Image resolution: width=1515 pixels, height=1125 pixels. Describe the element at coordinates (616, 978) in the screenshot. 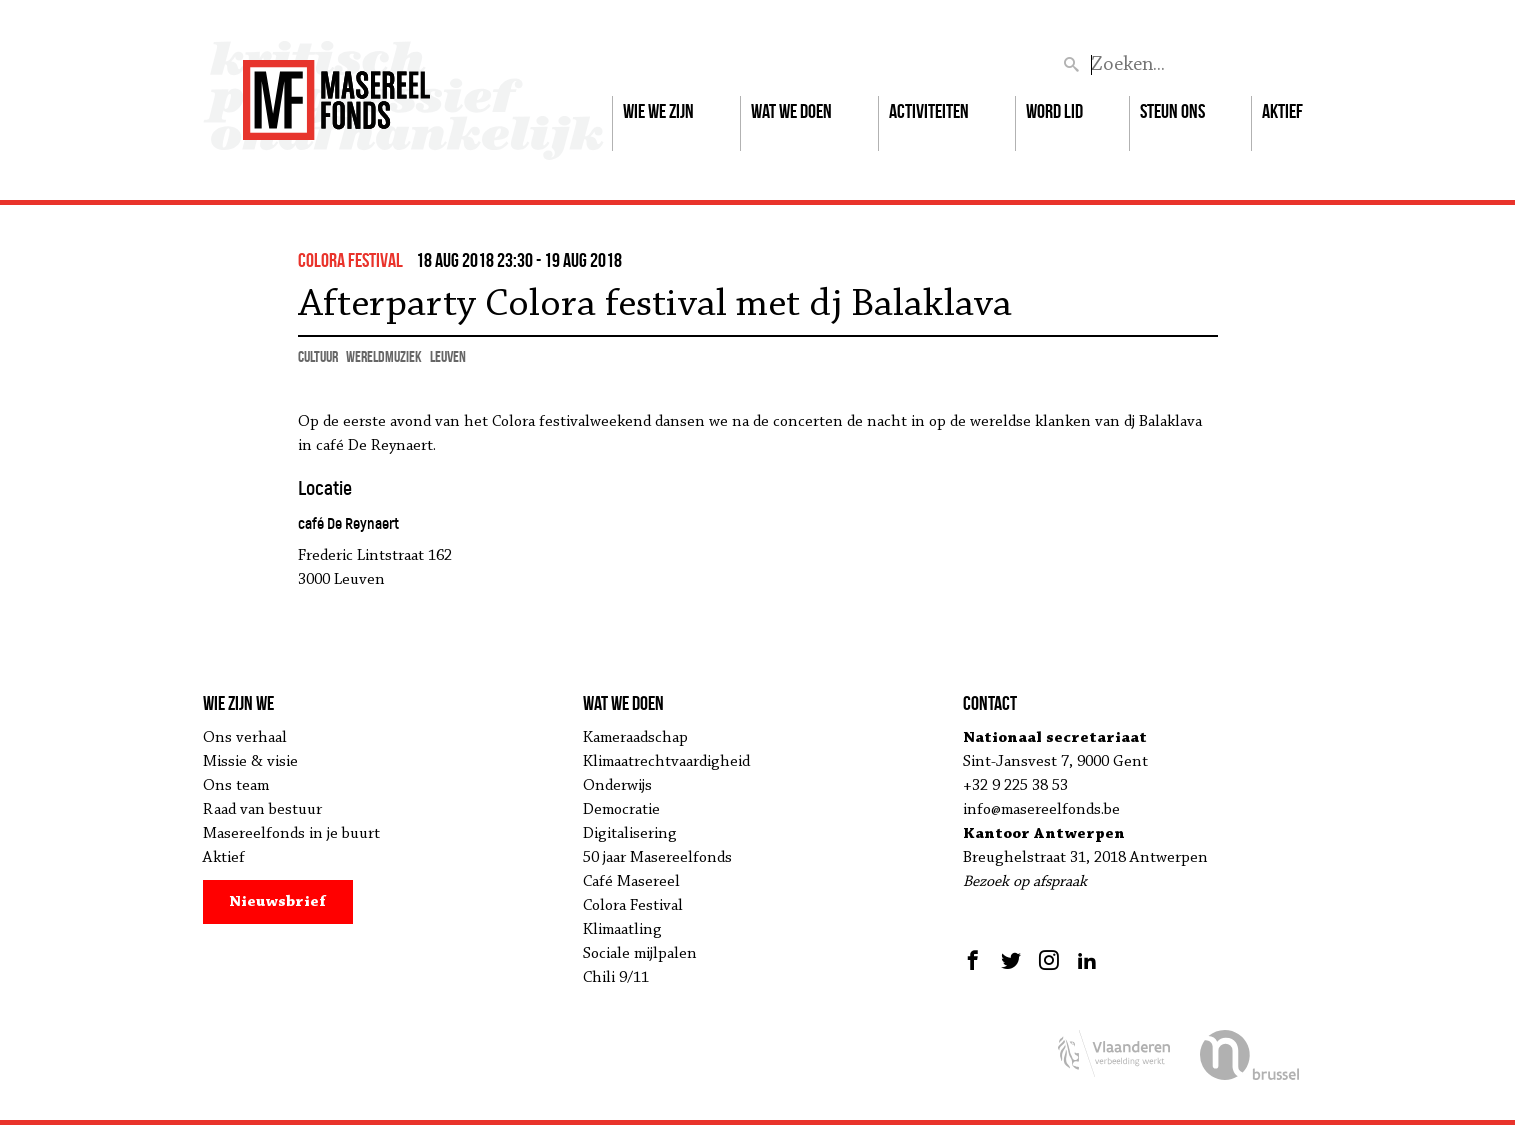

I see `Chili 9/11` at that location.